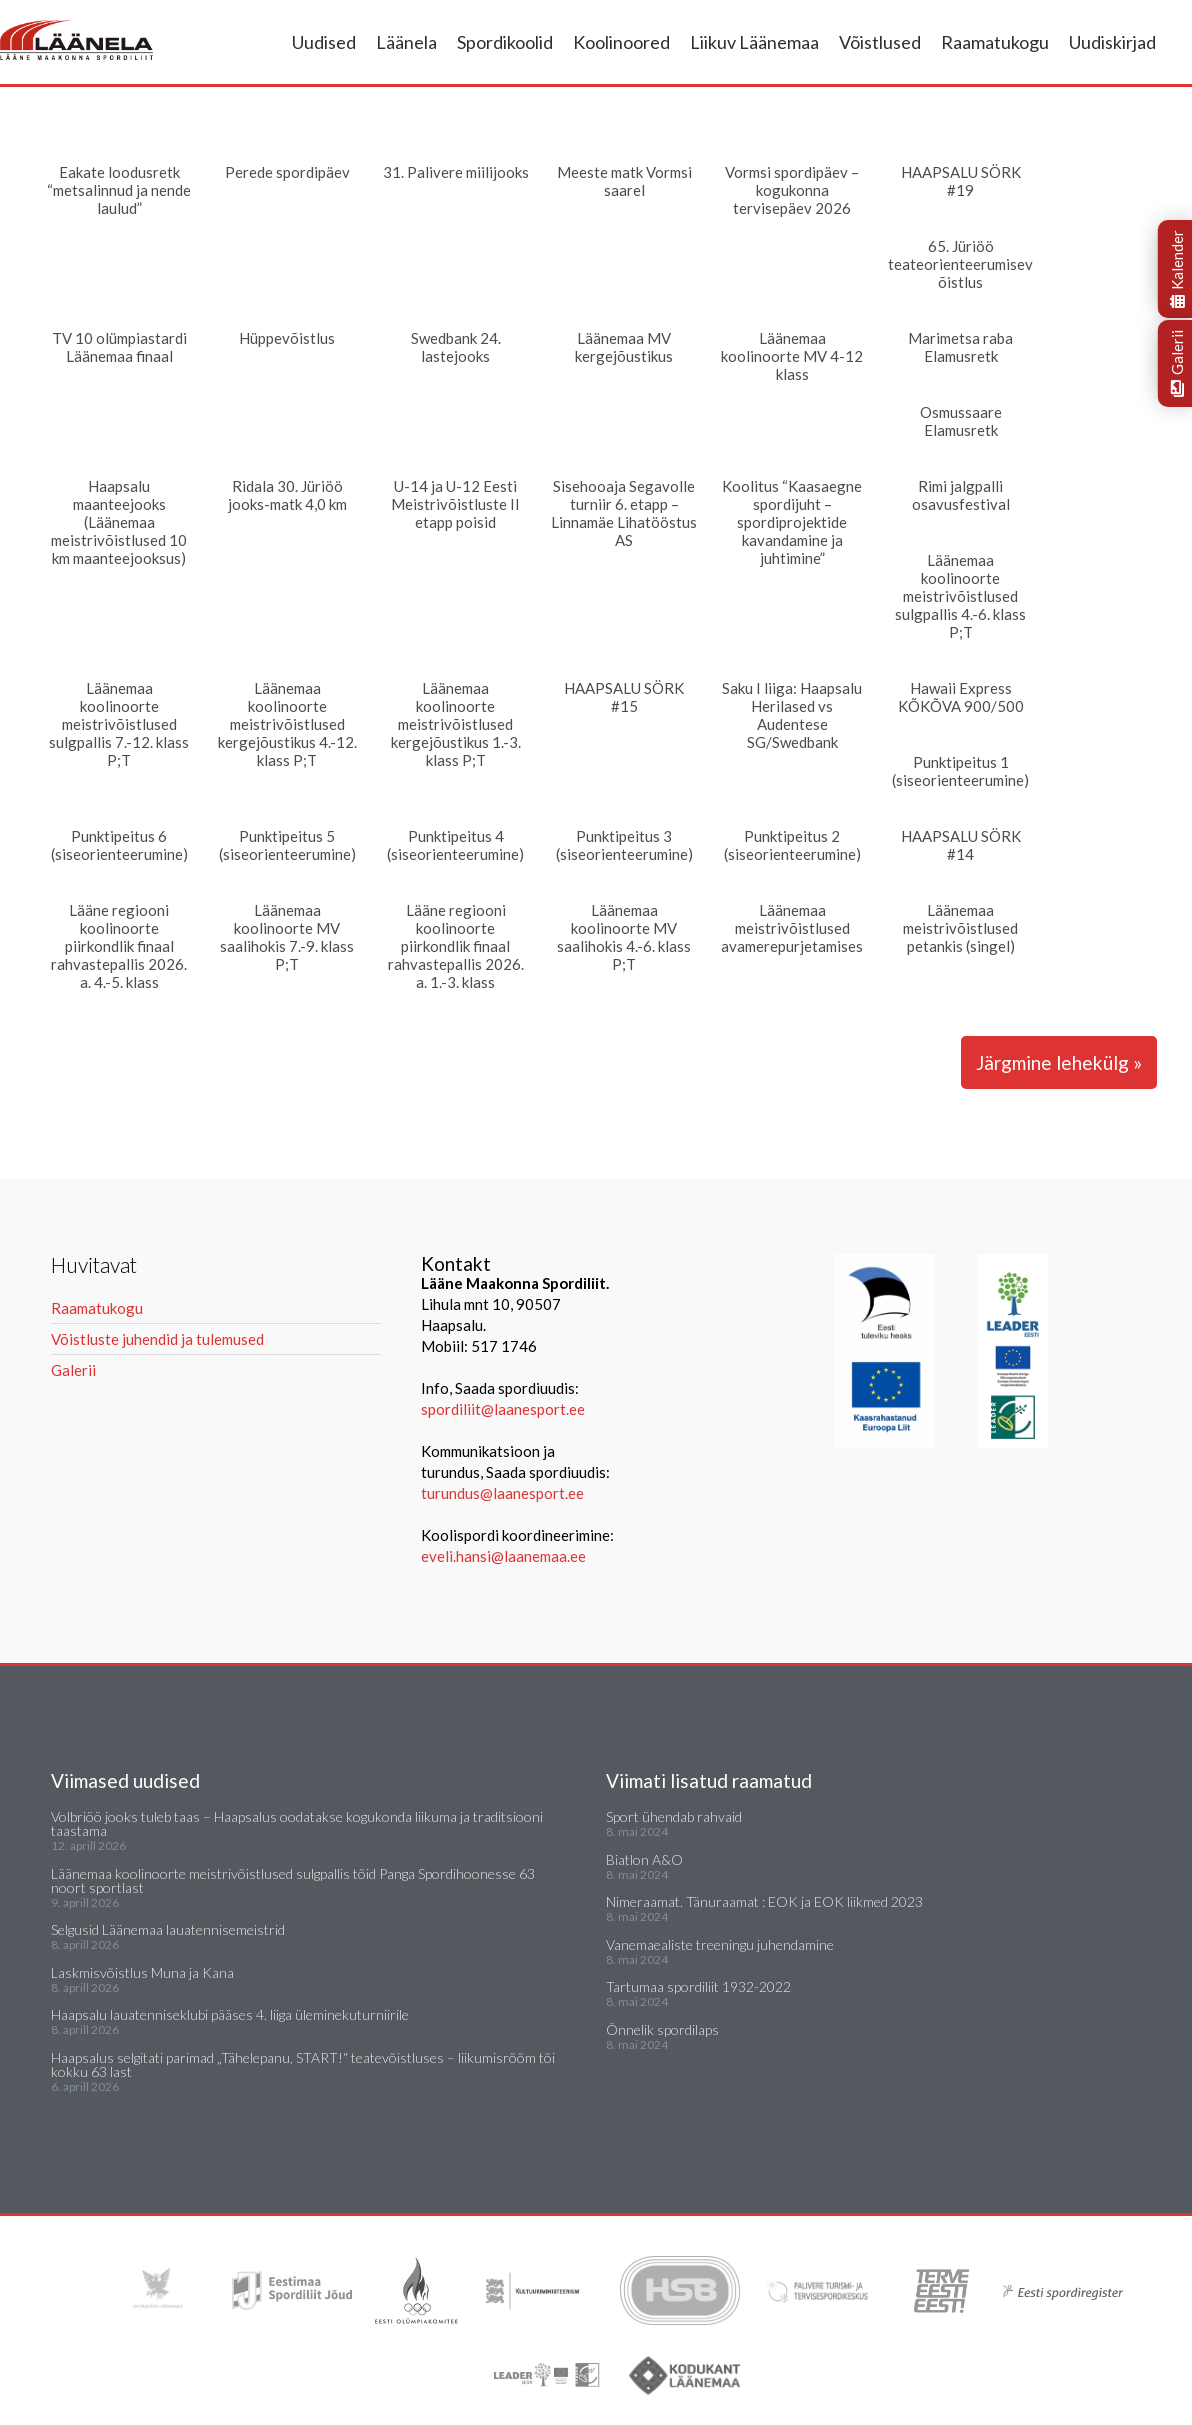  What do you see at coordinates (624, 347) in the screenshot?
I see `Läänemaa MV kergejõustikus` at bounding box center [624, 347].